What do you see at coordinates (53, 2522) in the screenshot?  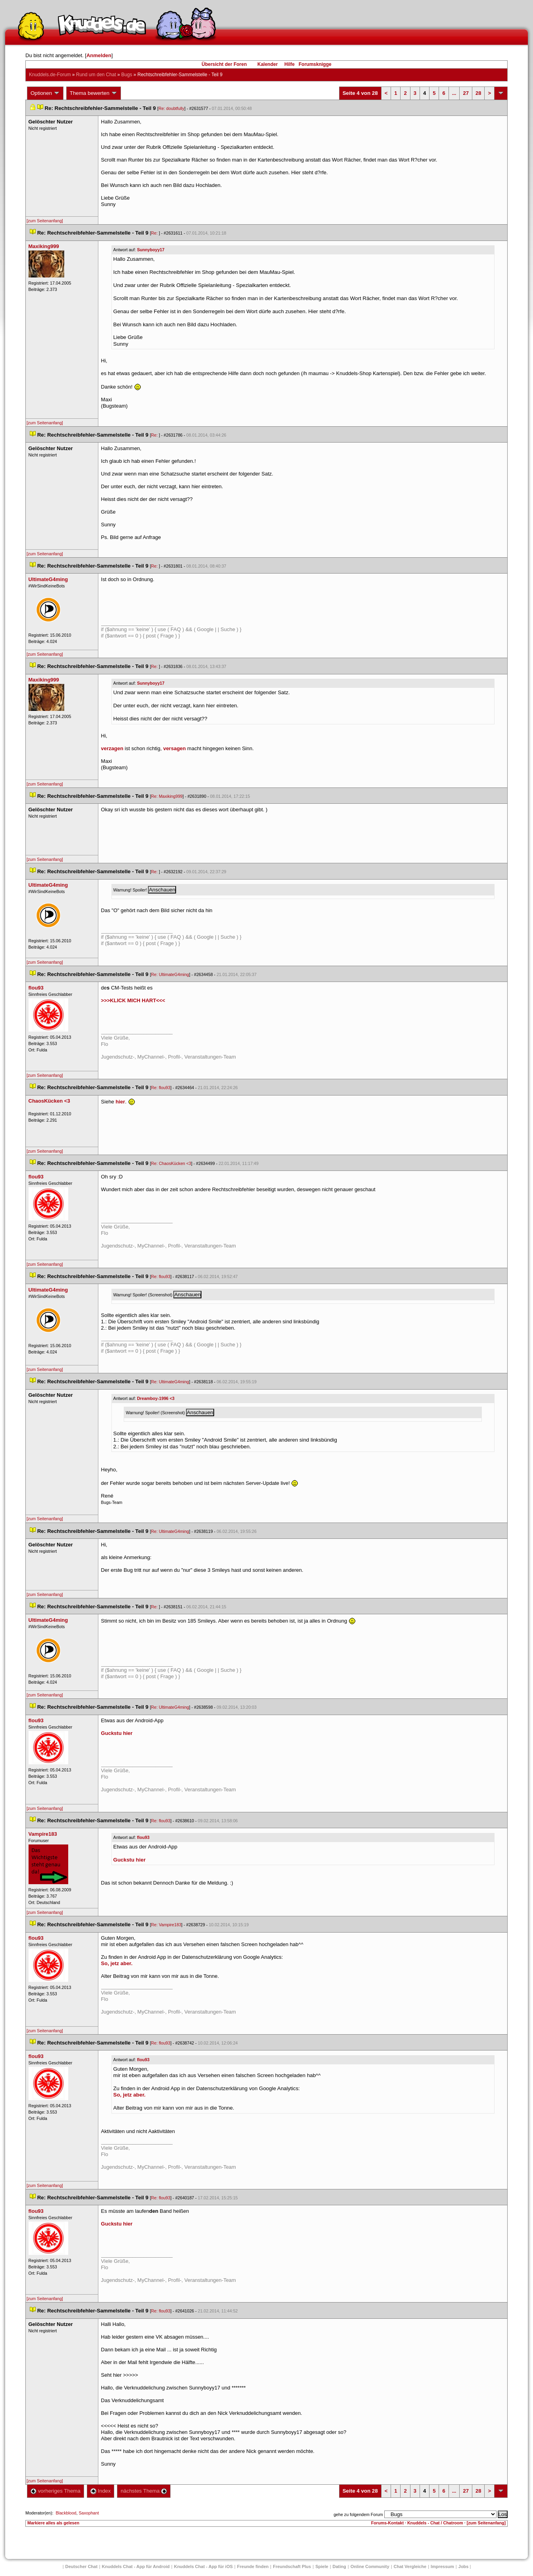 I see `Markiere alles als gelesen` at bounding box center [53, 2522].